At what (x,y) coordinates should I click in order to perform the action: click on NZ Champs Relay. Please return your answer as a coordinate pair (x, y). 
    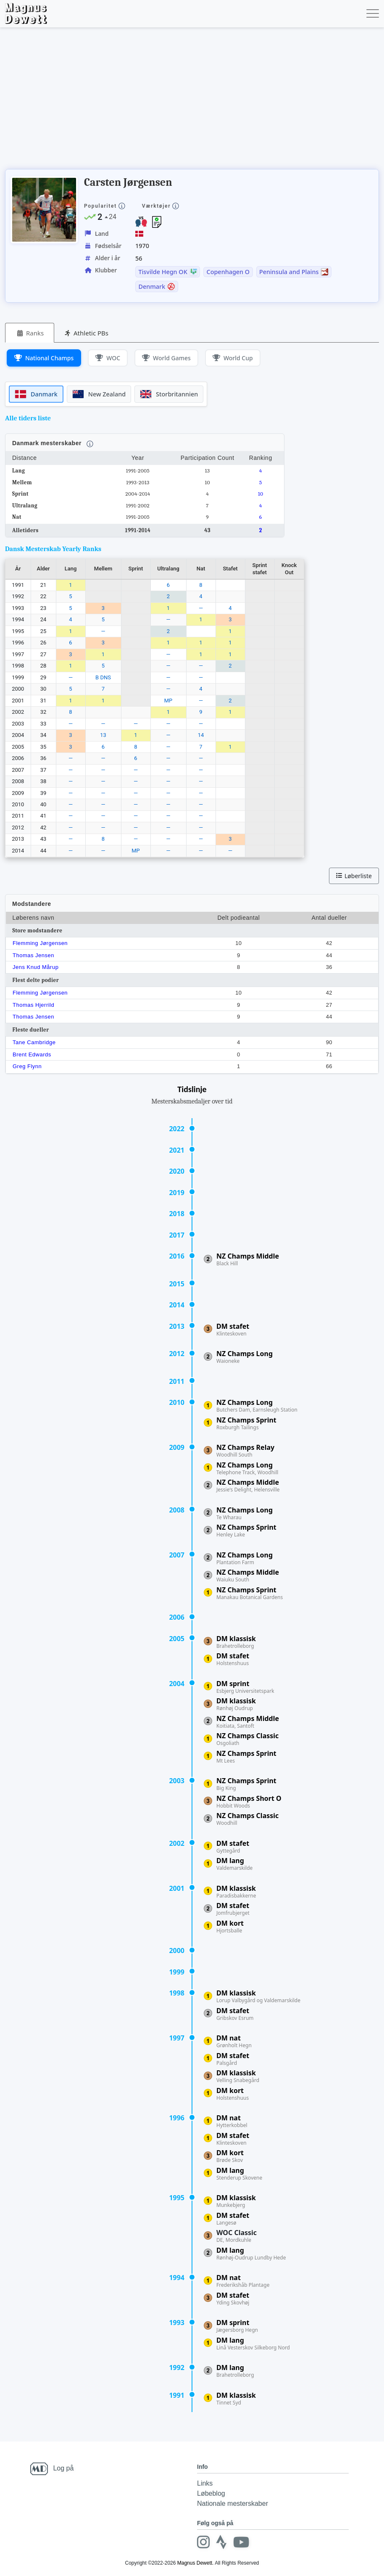
    Looking at the image, I should click on (245, 1447).